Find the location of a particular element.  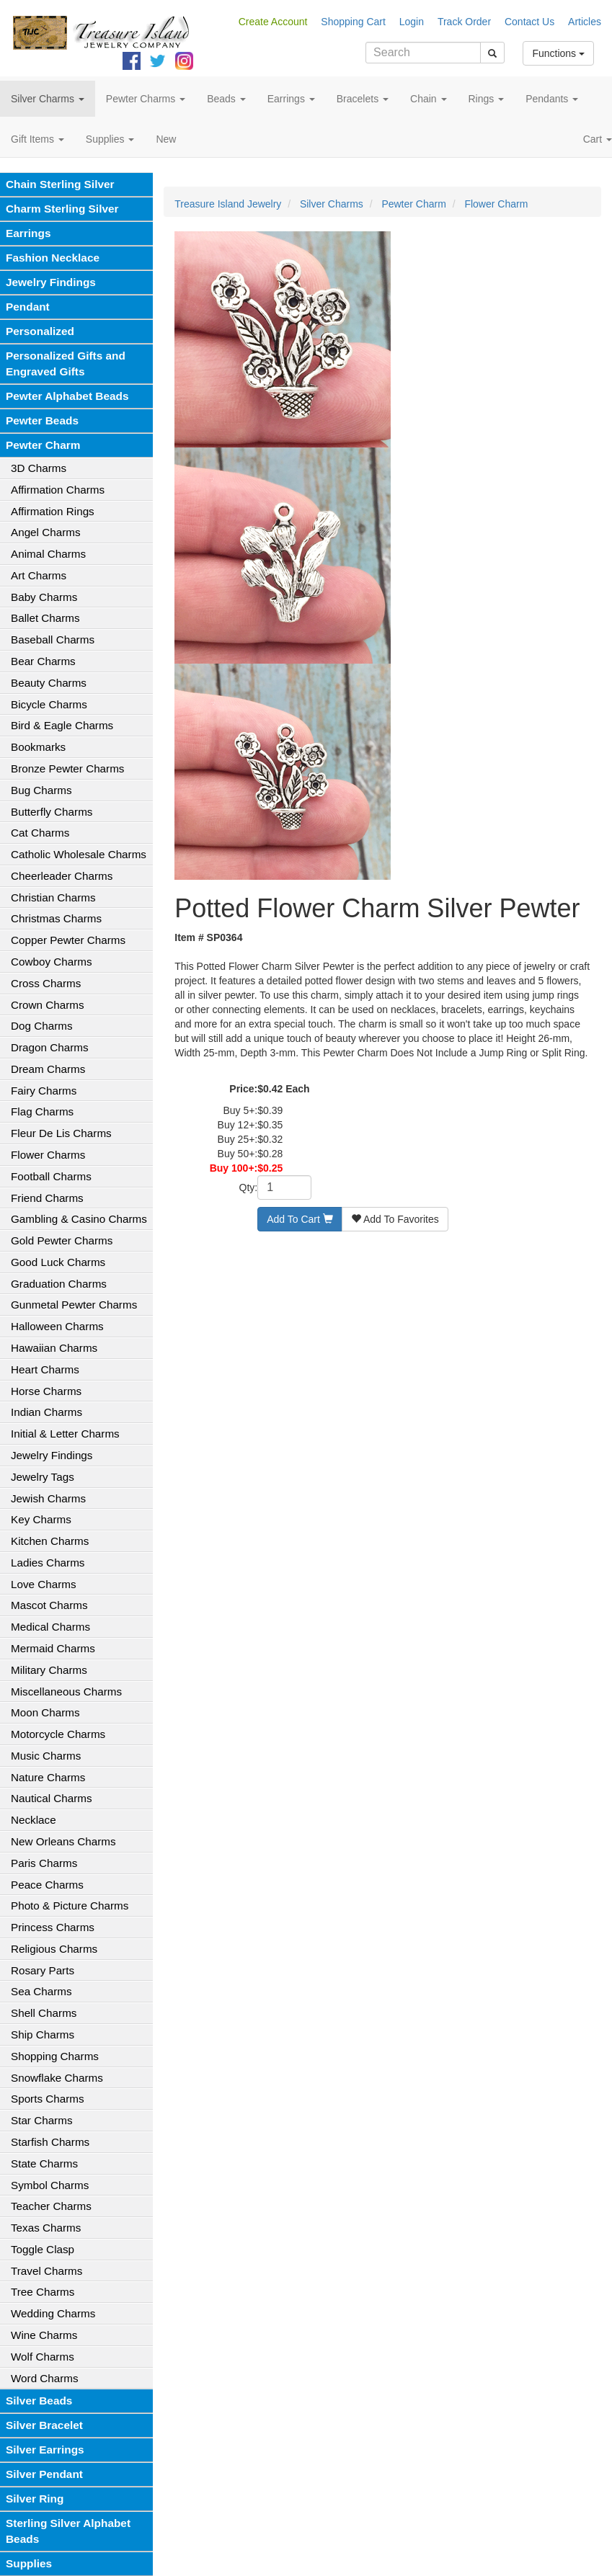

Music Charms is located at coordinates (46, 1756).